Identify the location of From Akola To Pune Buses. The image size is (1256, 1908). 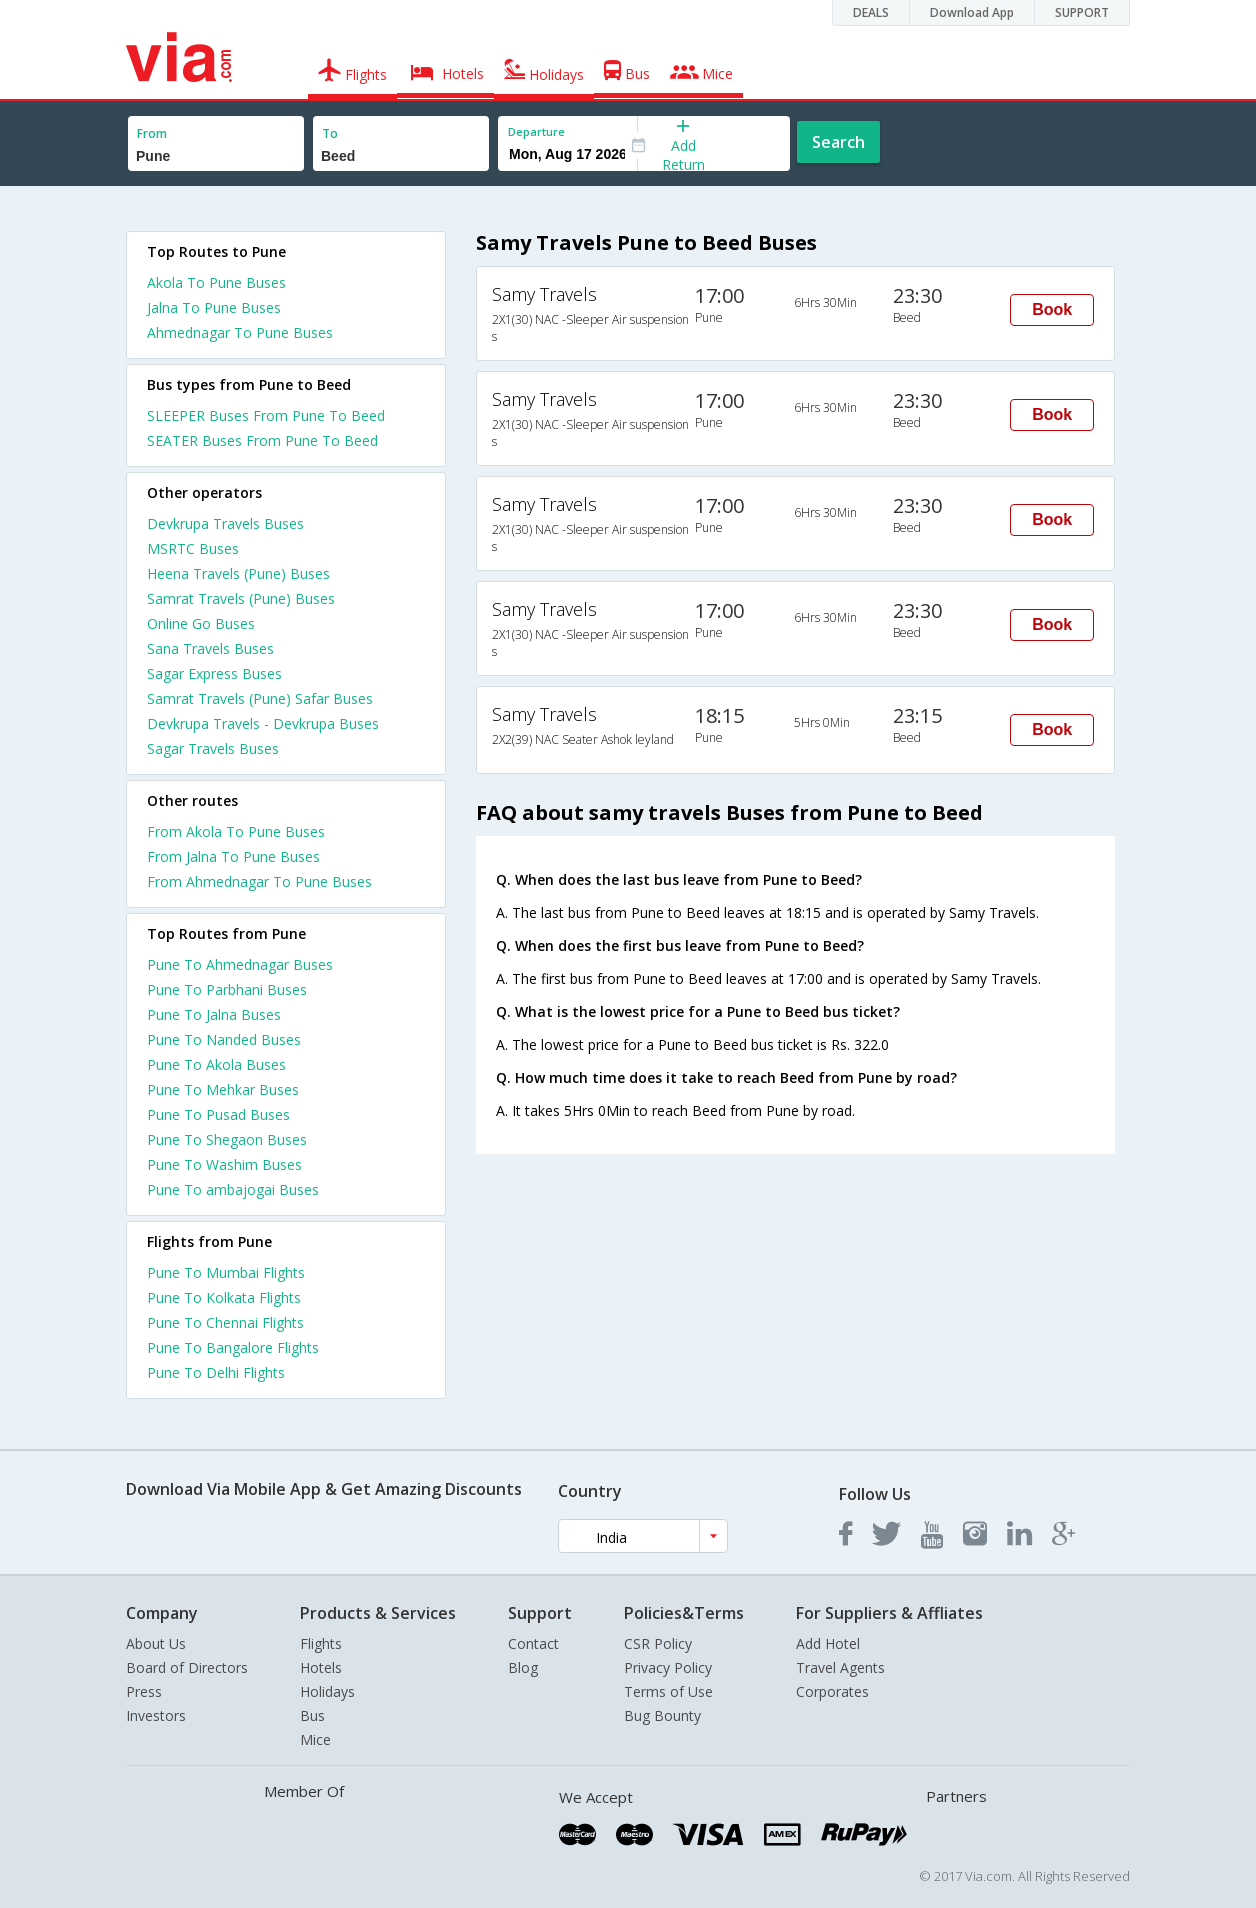
(236, 831).